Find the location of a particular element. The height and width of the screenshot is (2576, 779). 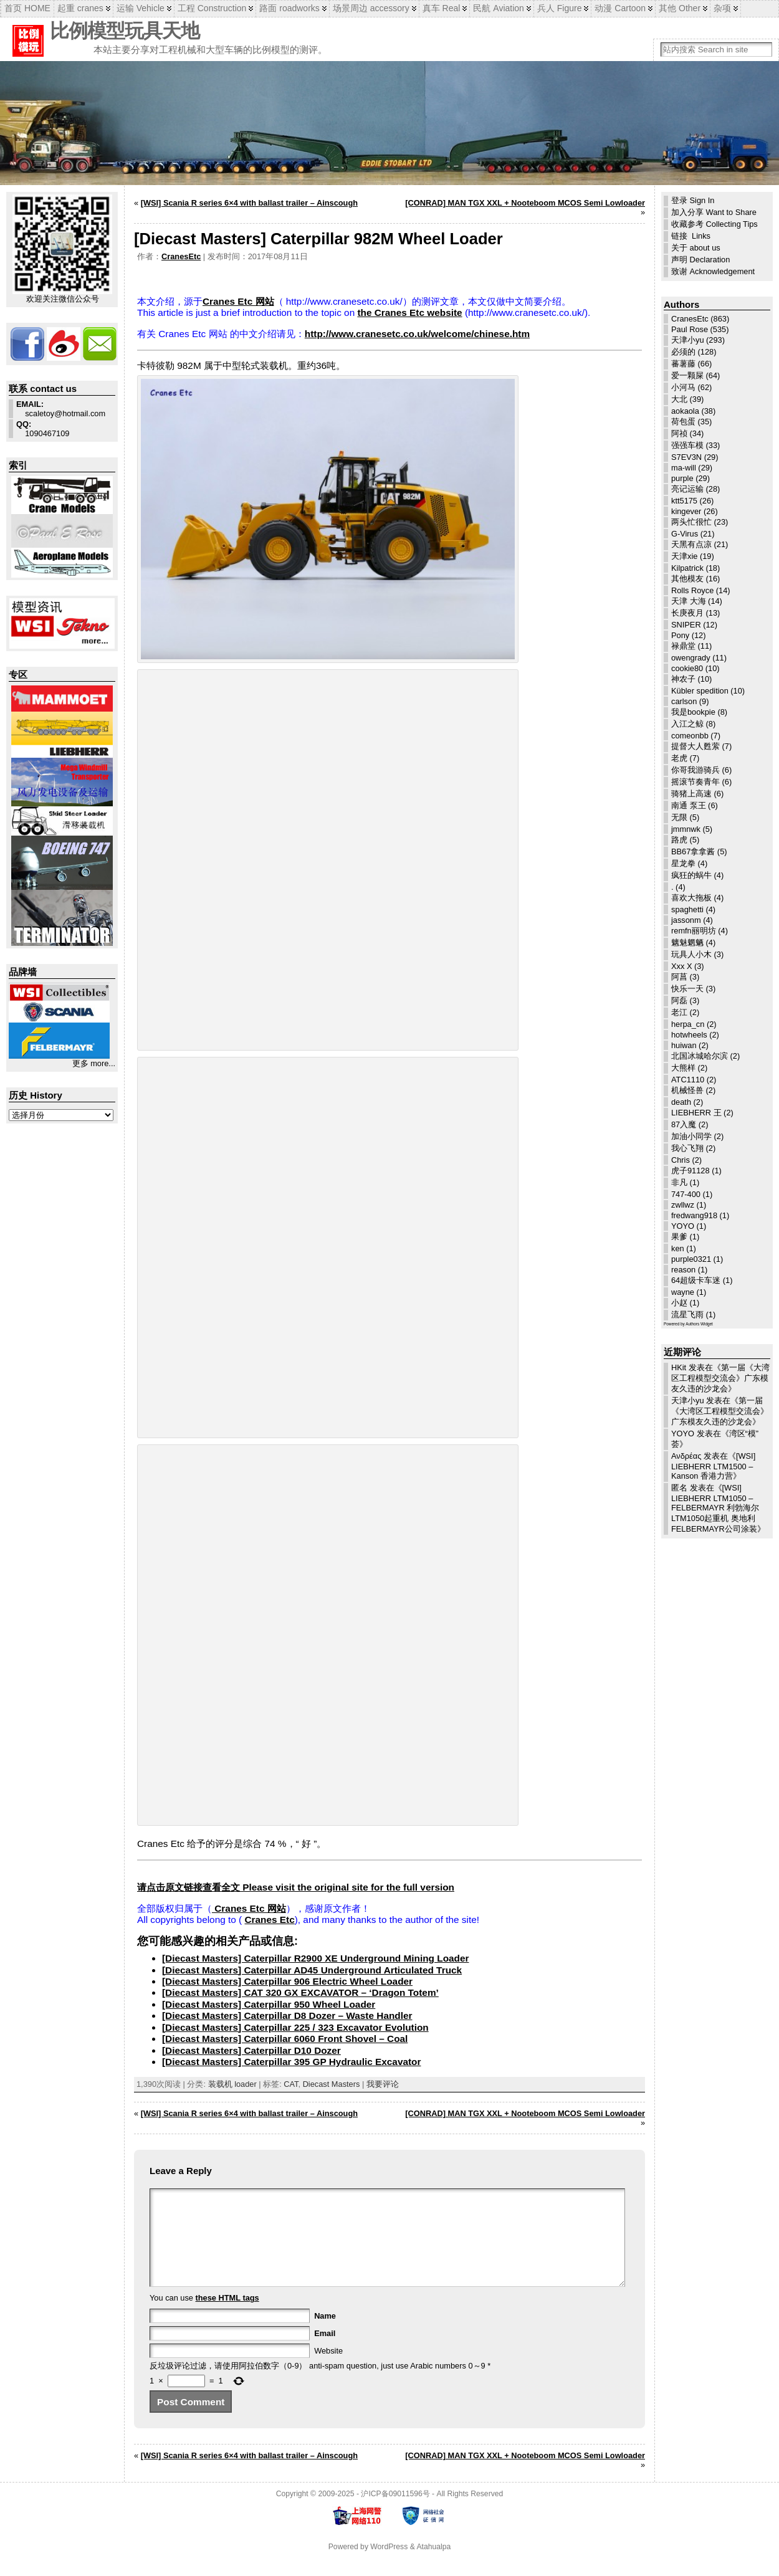

动漫 Cartoon is located at coordinates (620, 8).